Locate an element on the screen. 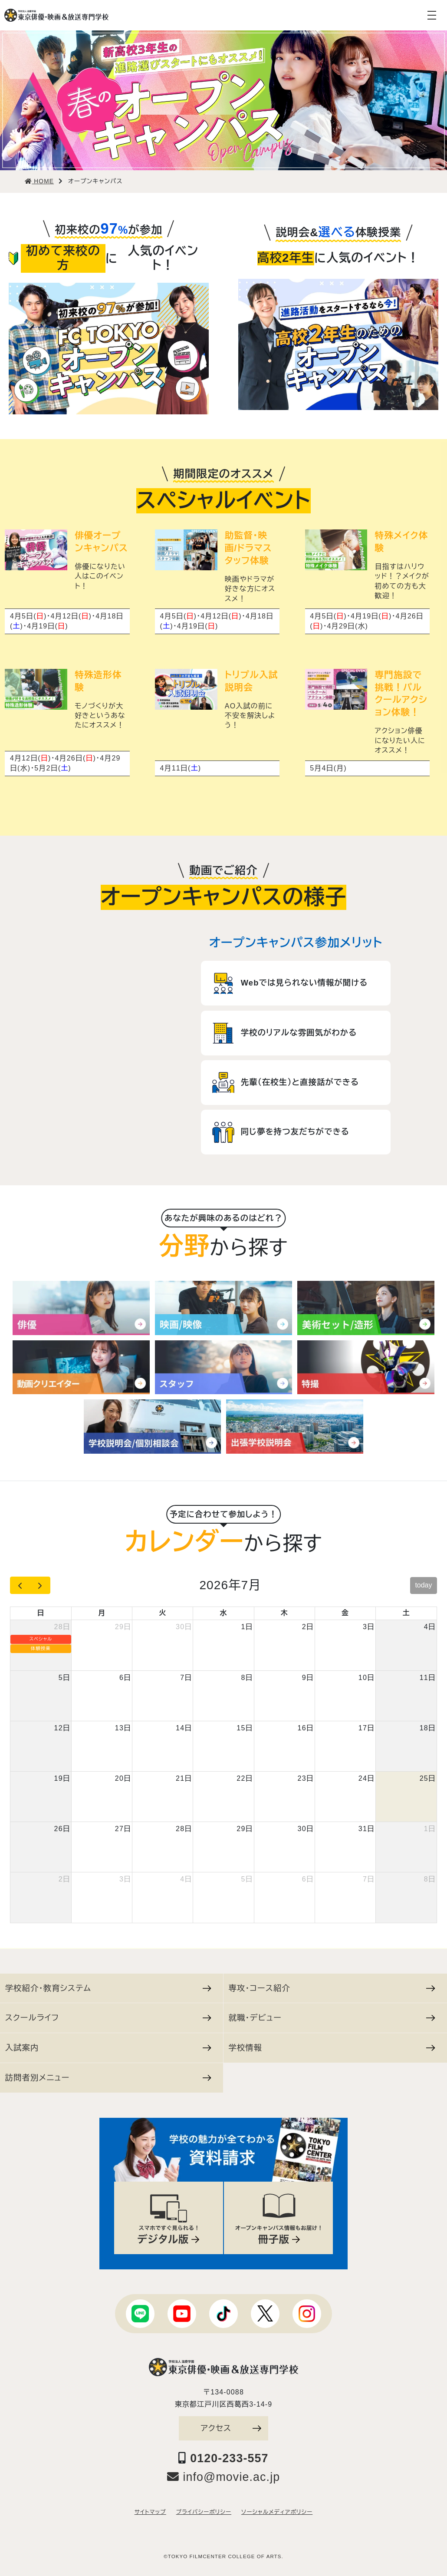  就職・デビュー is located at coordinates (331, 2017).